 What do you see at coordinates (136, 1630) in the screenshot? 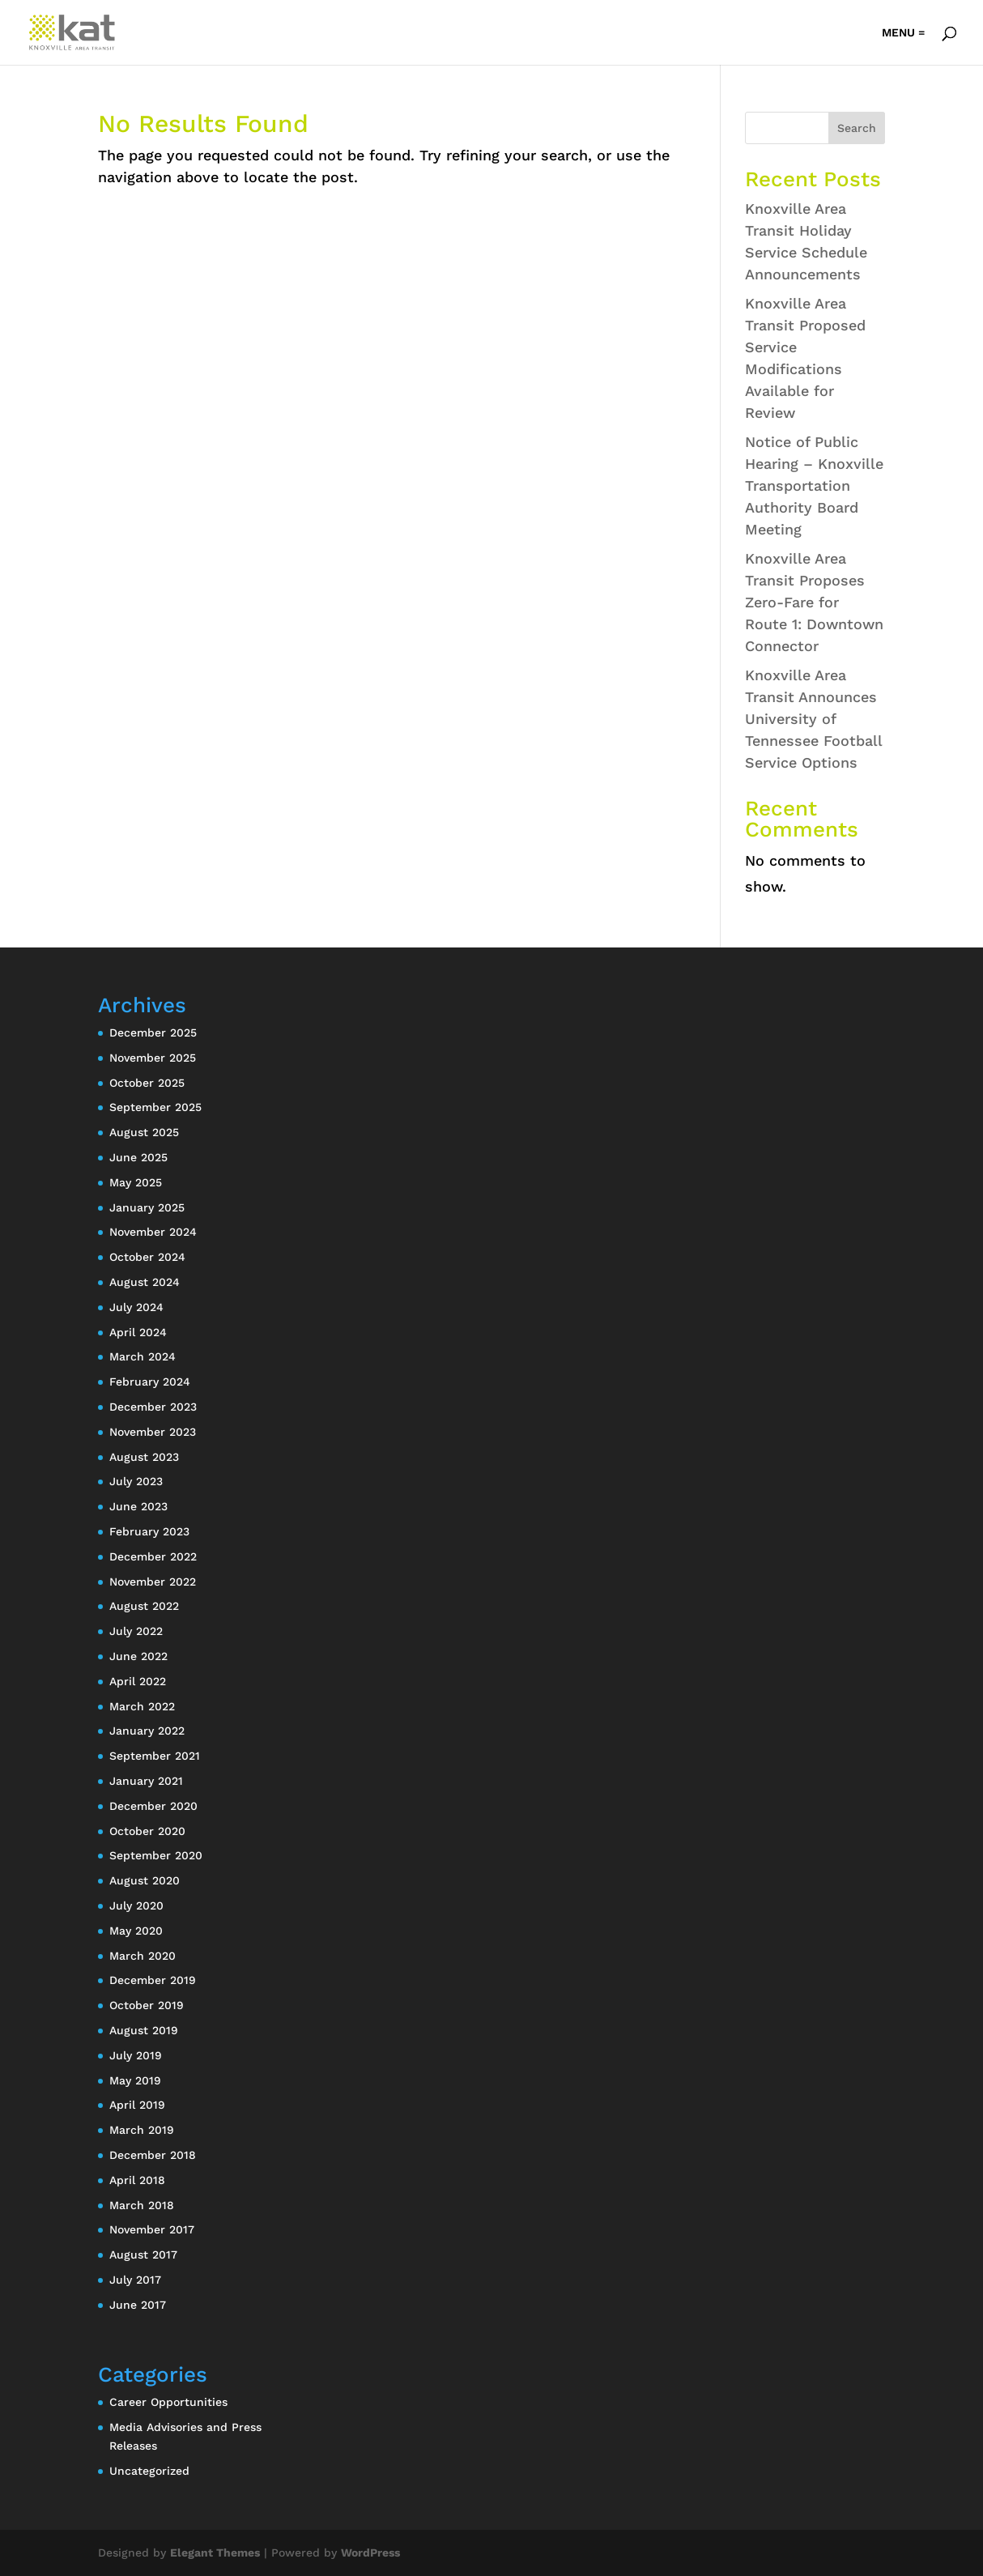
I see `July 2022` at bounding box center [136, 1630].